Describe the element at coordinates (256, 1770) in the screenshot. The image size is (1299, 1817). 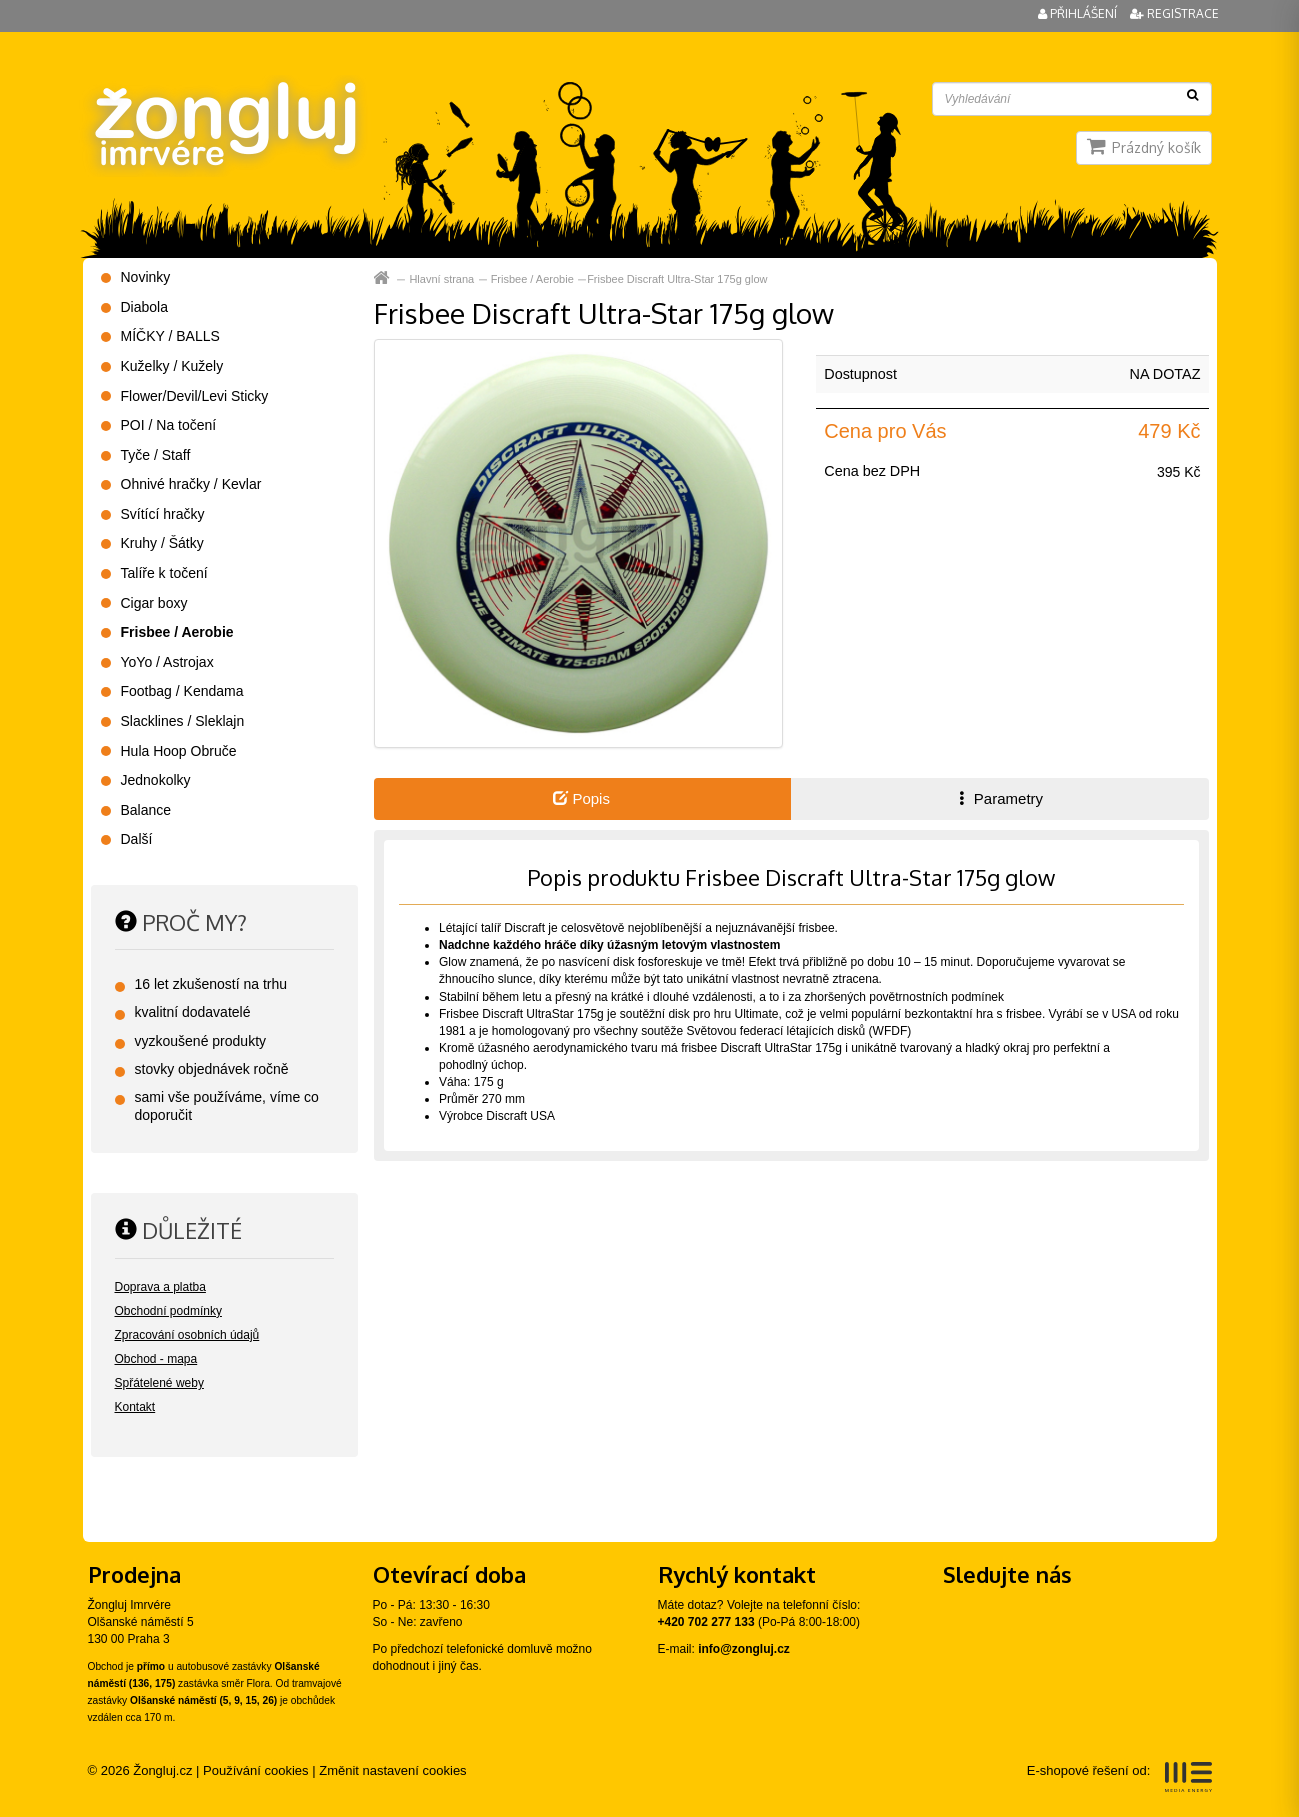
I see `Používání cookies` at that location.